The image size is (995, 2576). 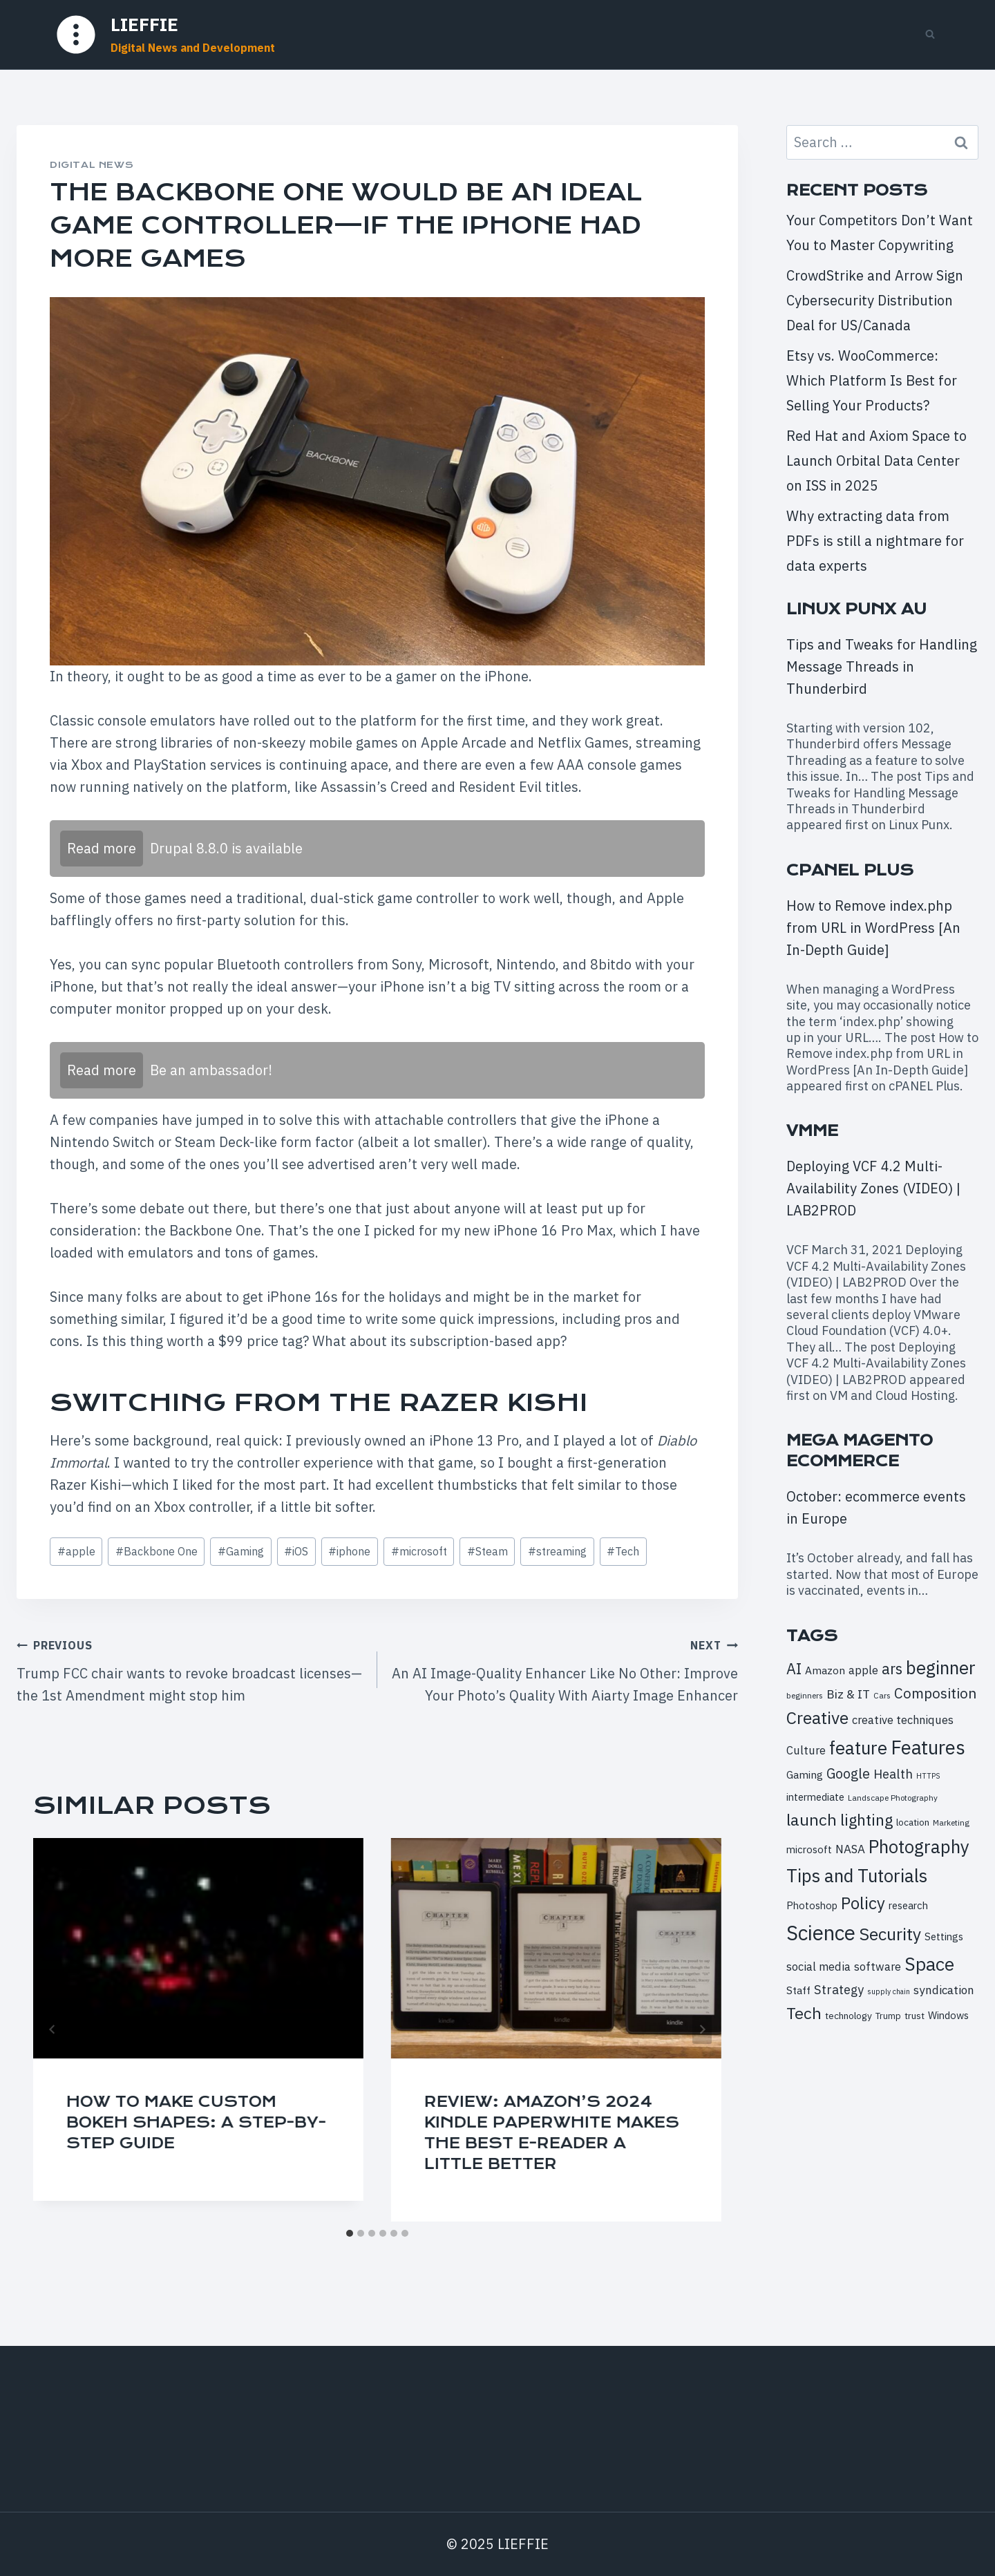 I want to click on Settings [Settings (11 items)], so click(x=944, y=1936).